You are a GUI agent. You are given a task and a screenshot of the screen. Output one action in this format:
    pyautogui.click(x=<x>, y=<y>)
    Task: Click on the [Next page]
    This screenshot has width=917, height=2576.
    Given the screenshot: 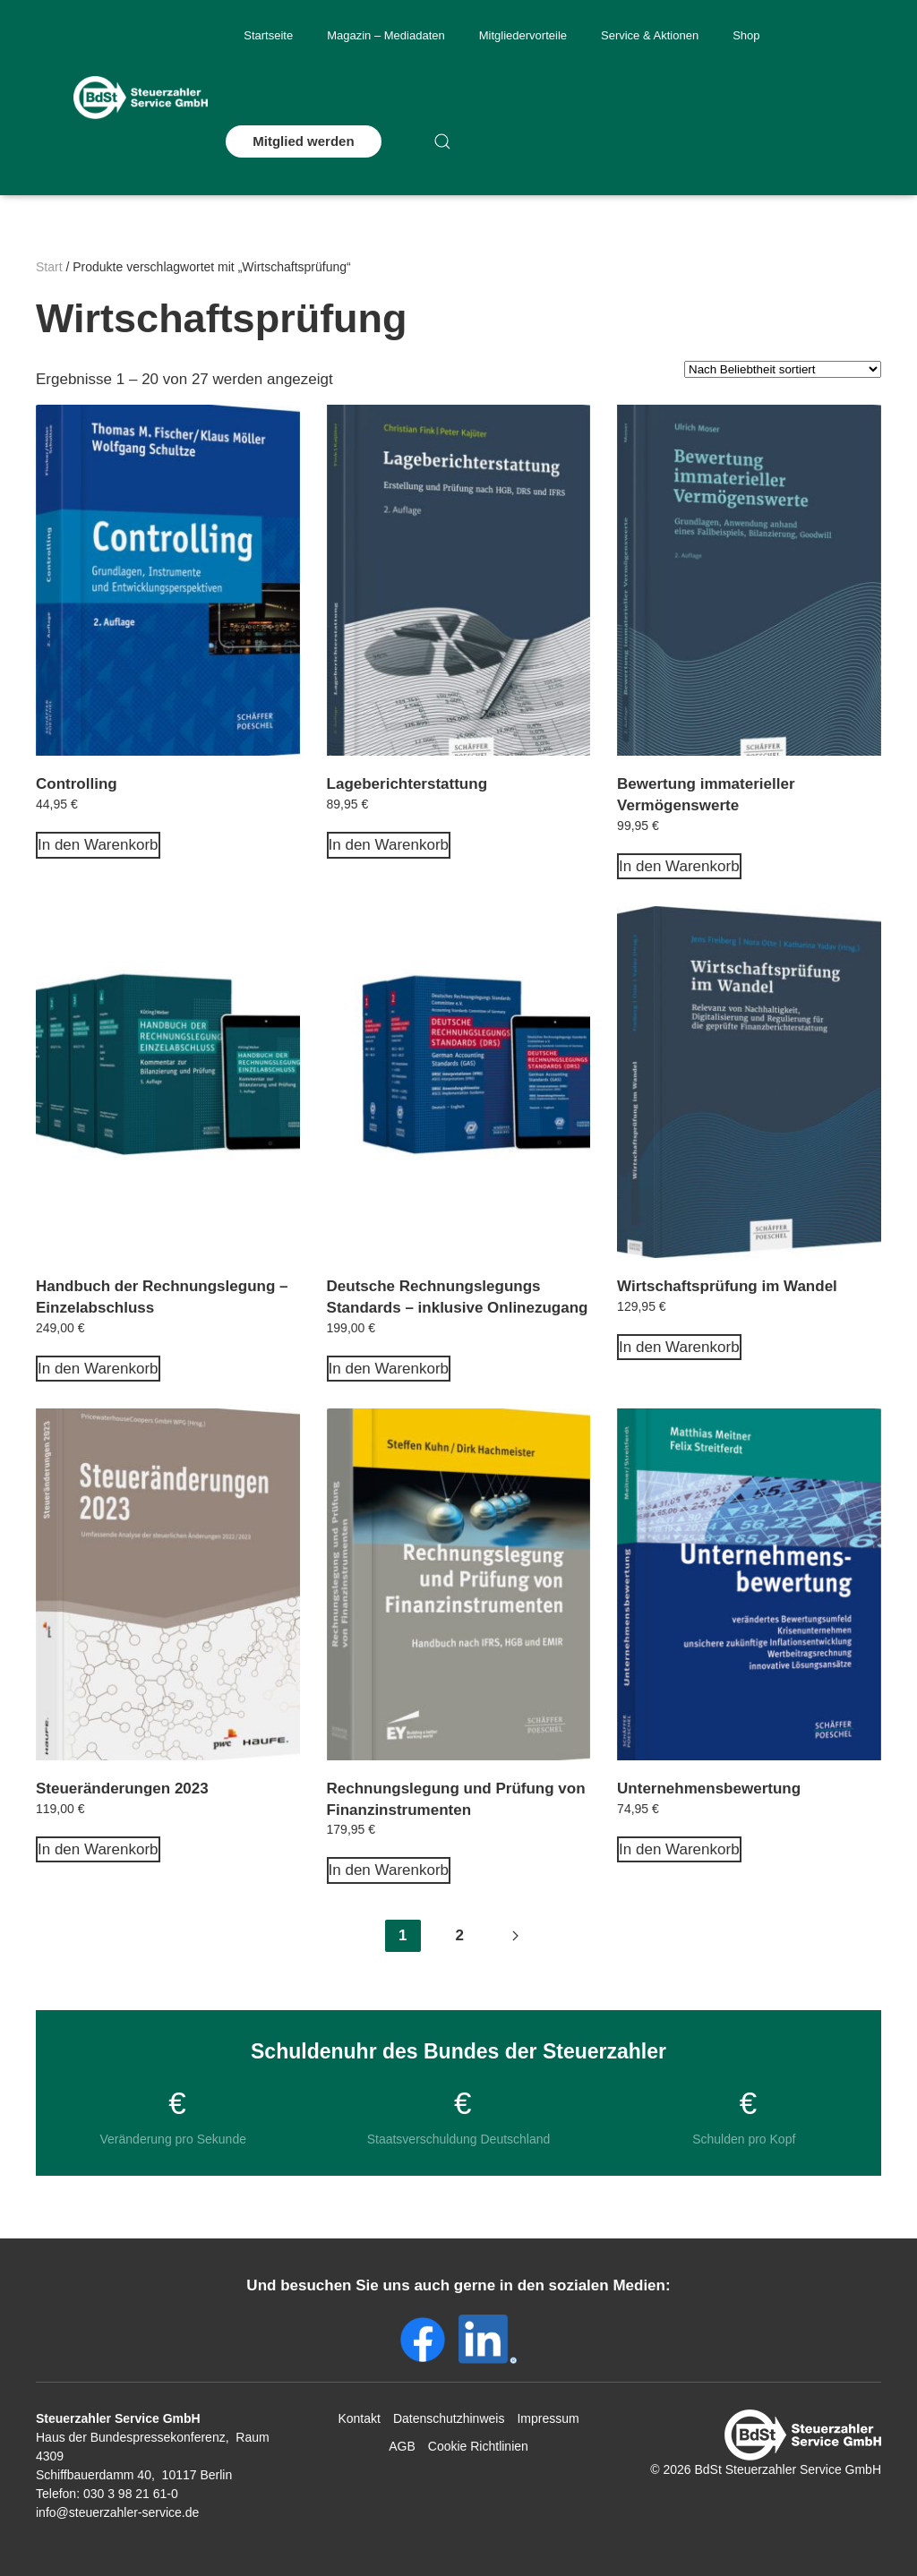 What is the action you would take?
    pyautogui.click(x=515, y=1936)
    